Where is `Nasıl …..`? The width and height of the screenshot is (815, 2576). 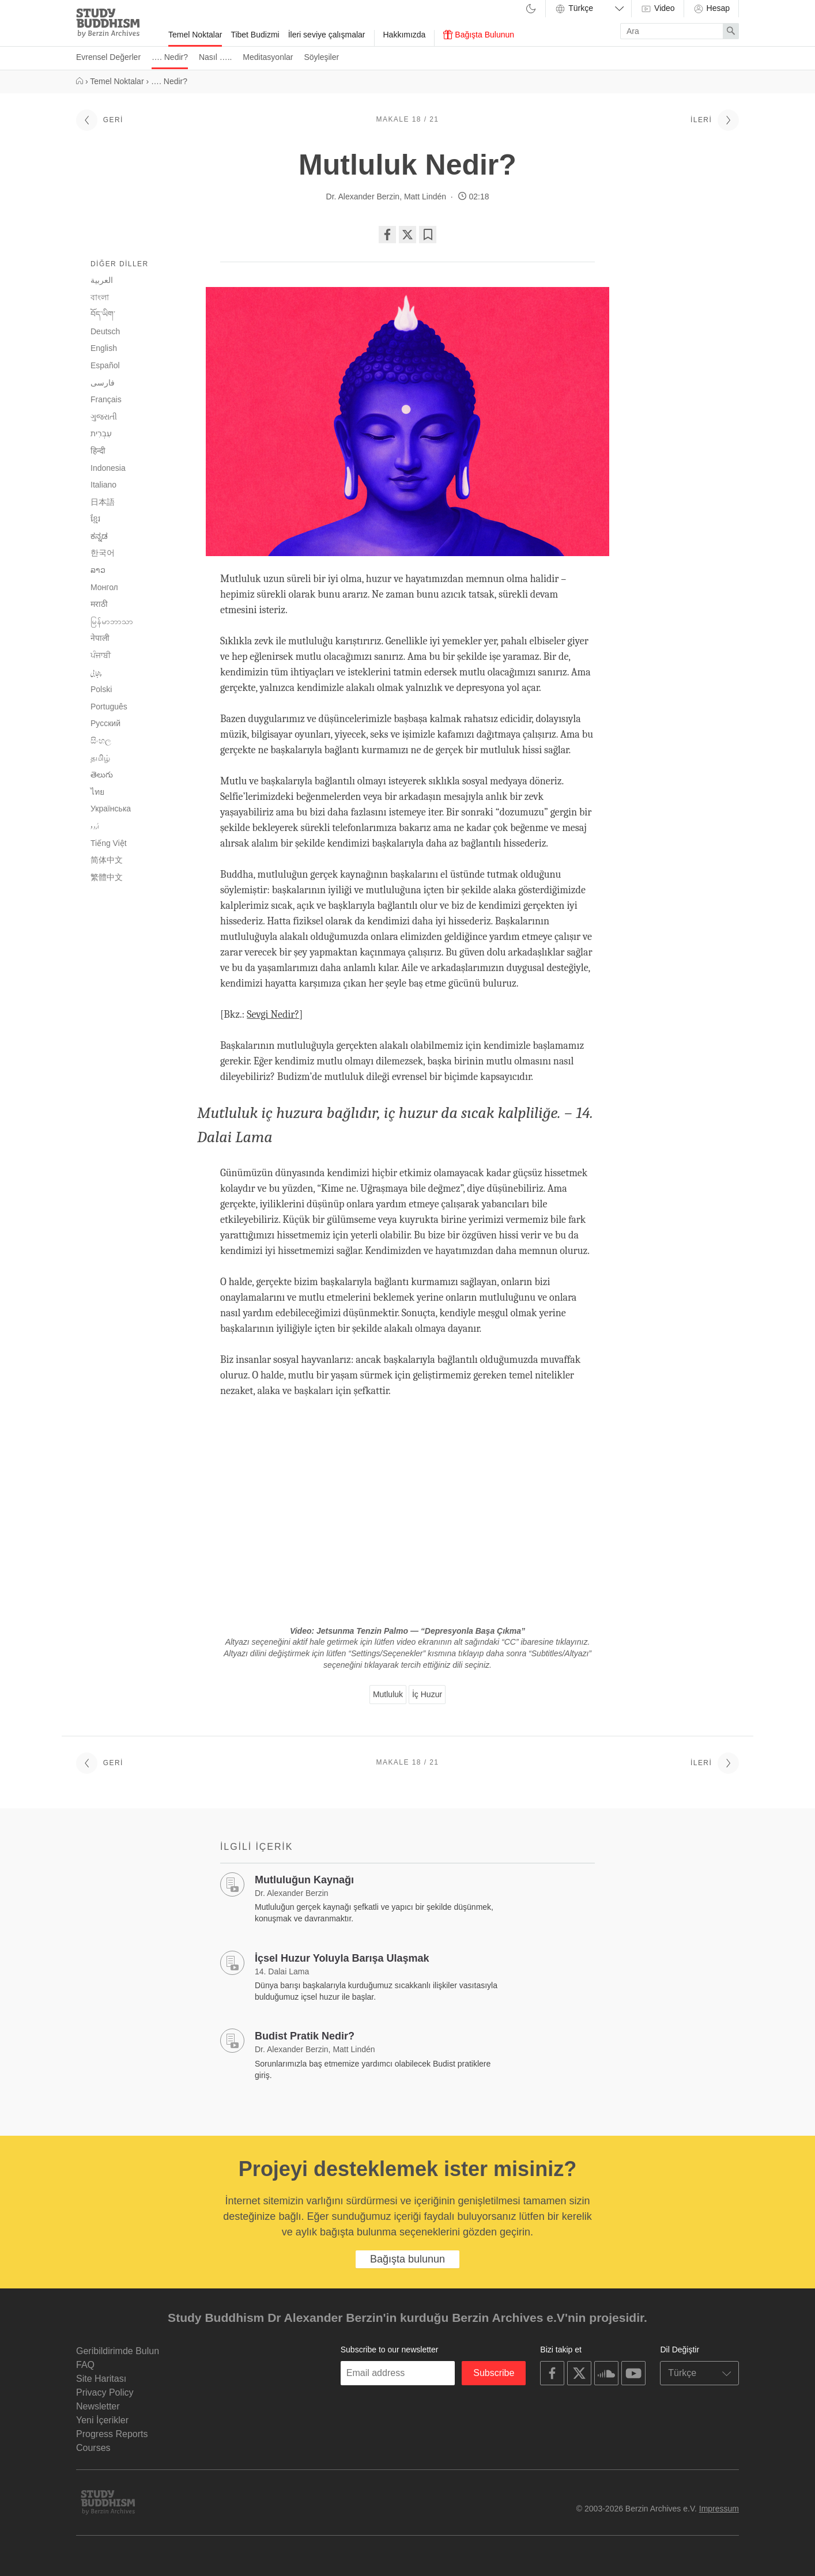
Nasıl ….. is located at coordinates (215, 57).